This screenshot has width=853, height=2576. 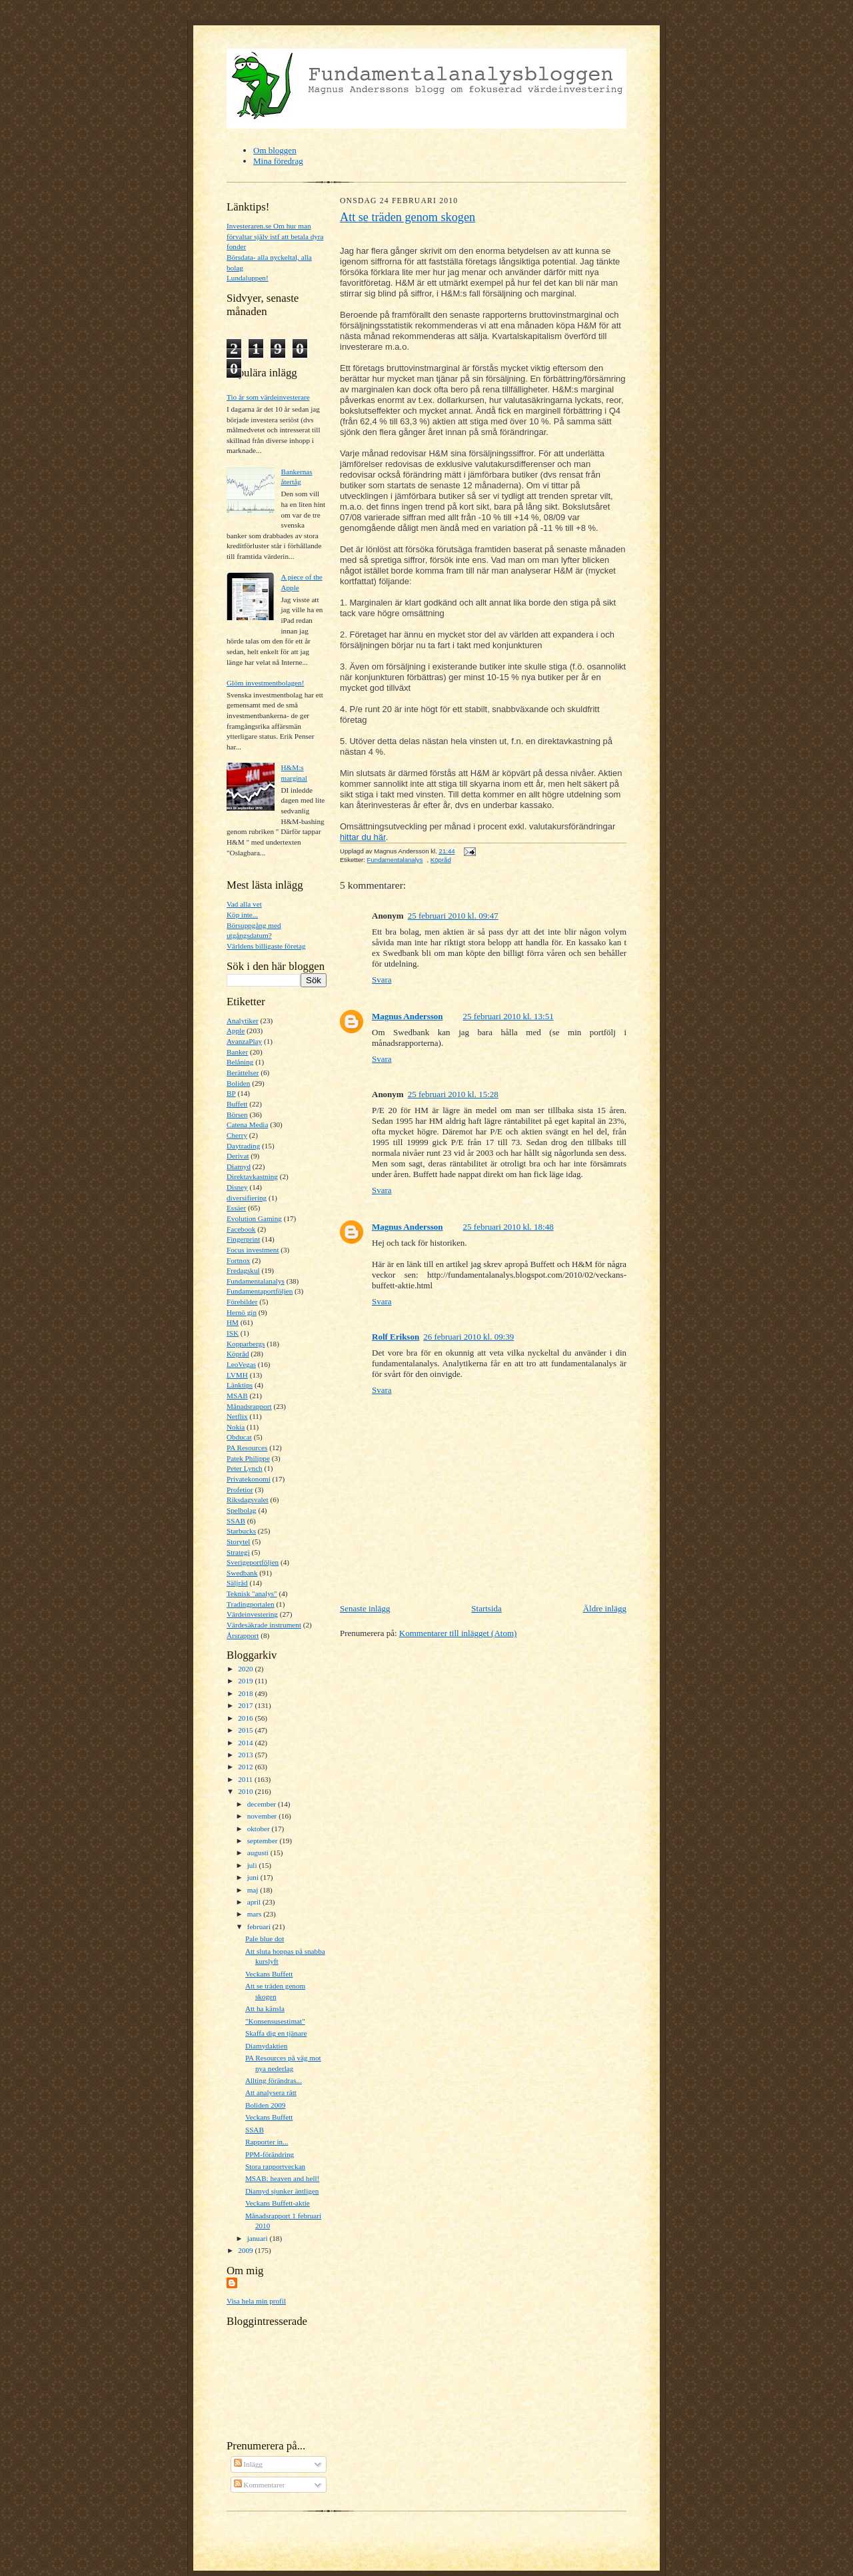 I want to click on Storytel, so click(x=238, y=1541).